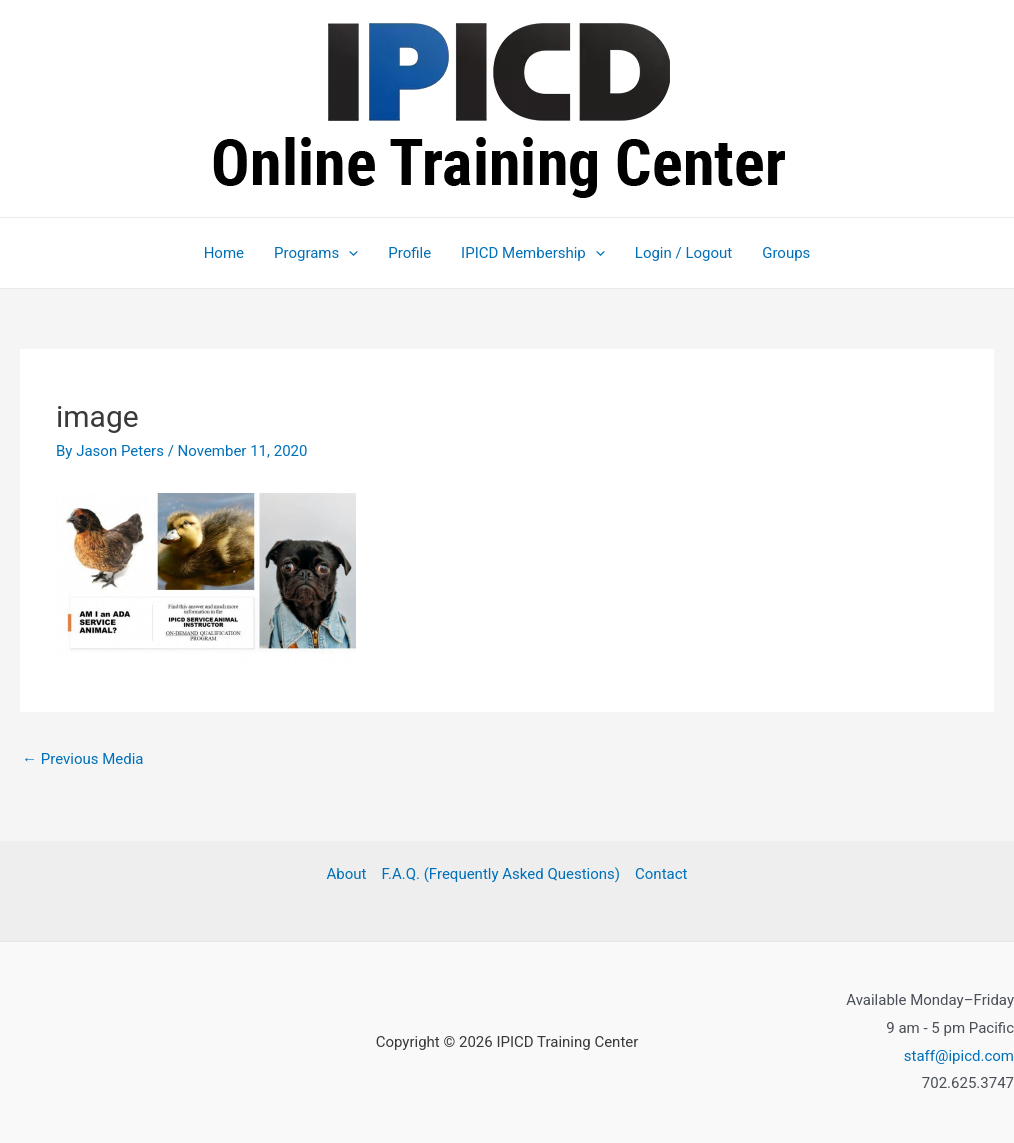  What do you see at coordinates (348, 253) in the screenshot?
I see `[application]` at bounding box center [348, 253].